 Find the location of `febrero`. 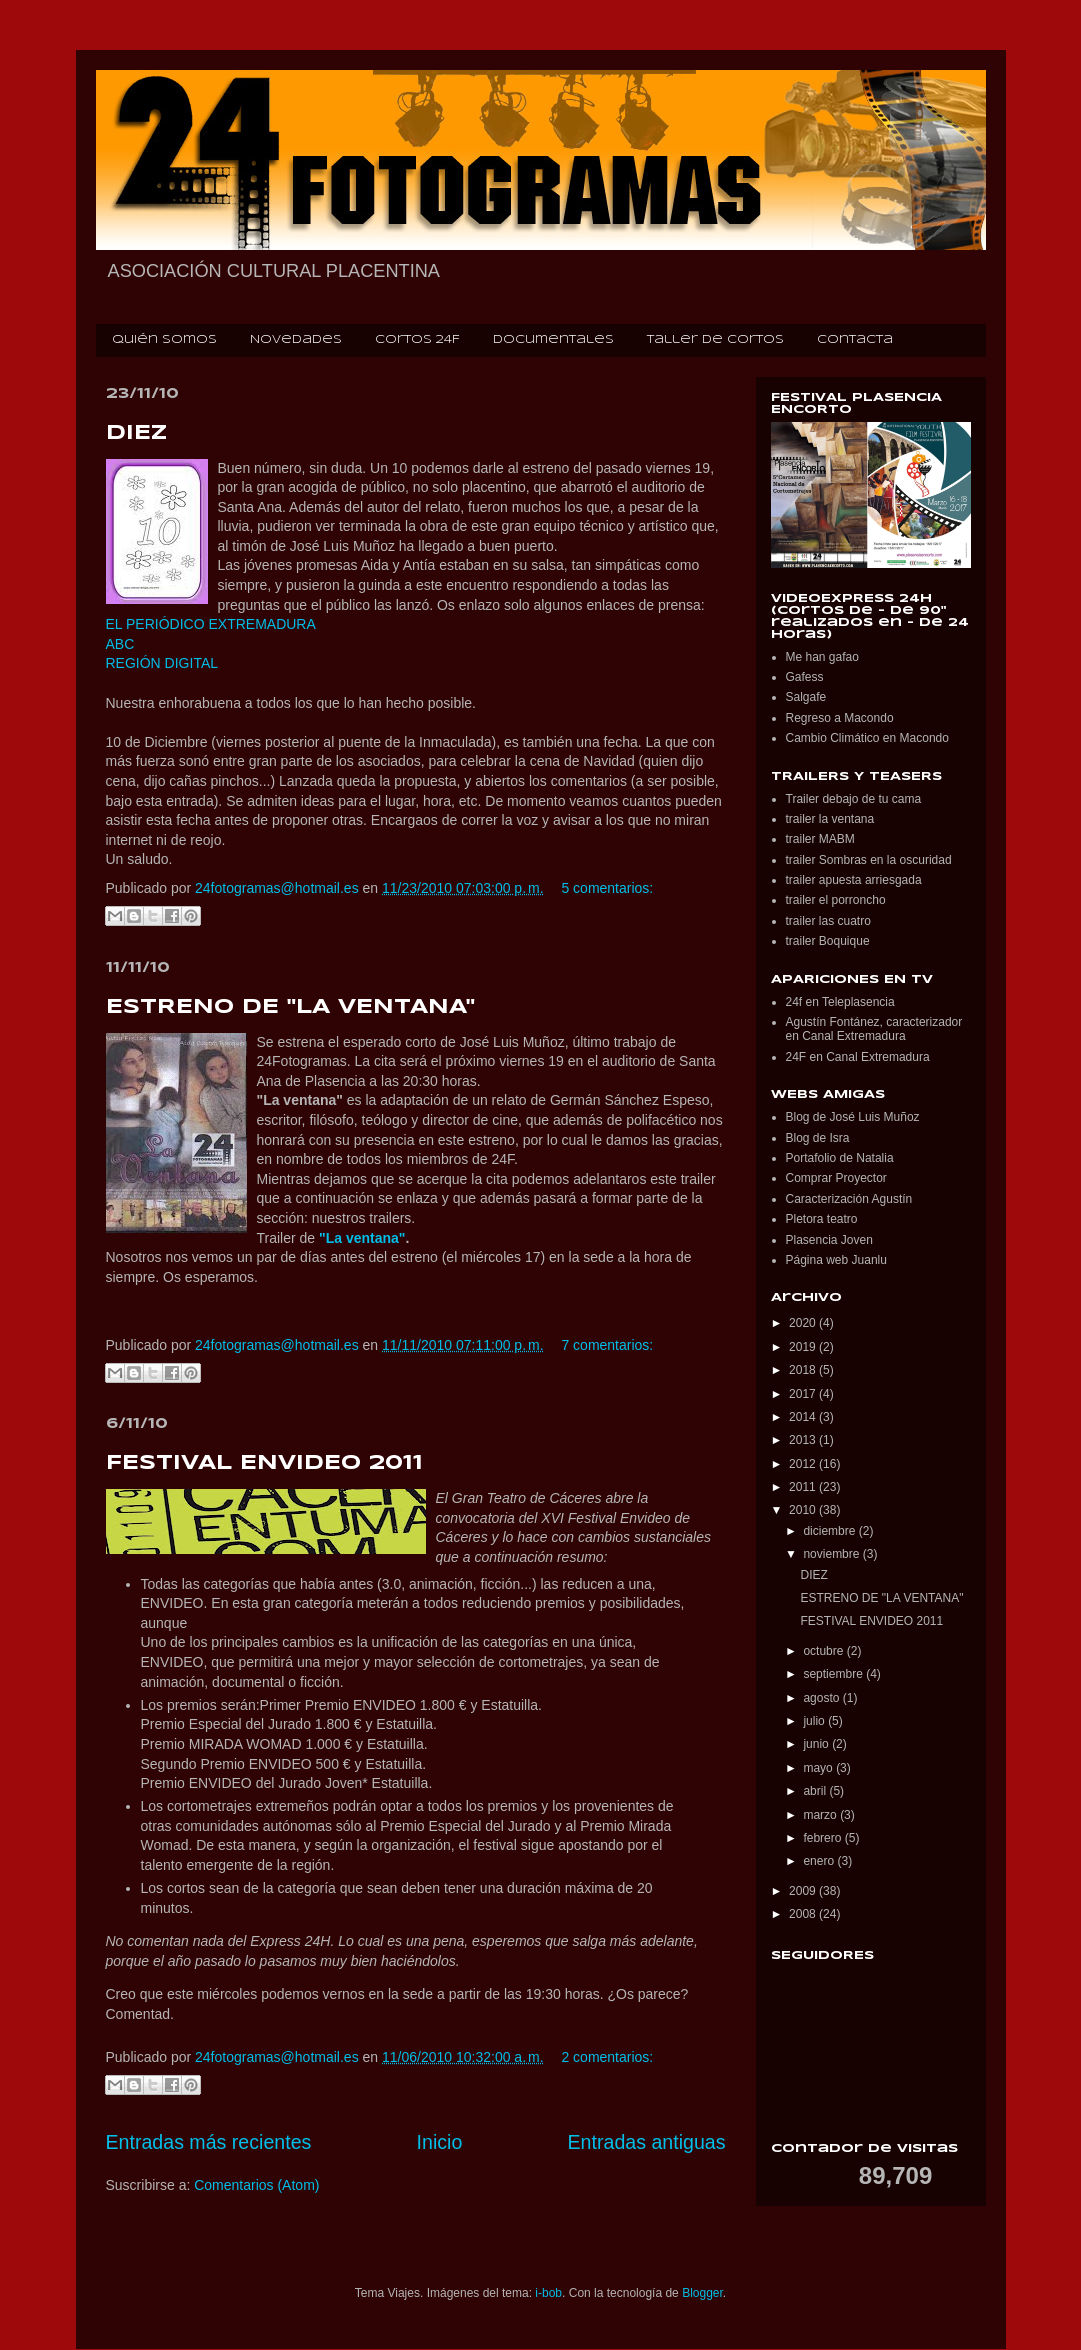

febrero is located at coordinates (823, 1838).